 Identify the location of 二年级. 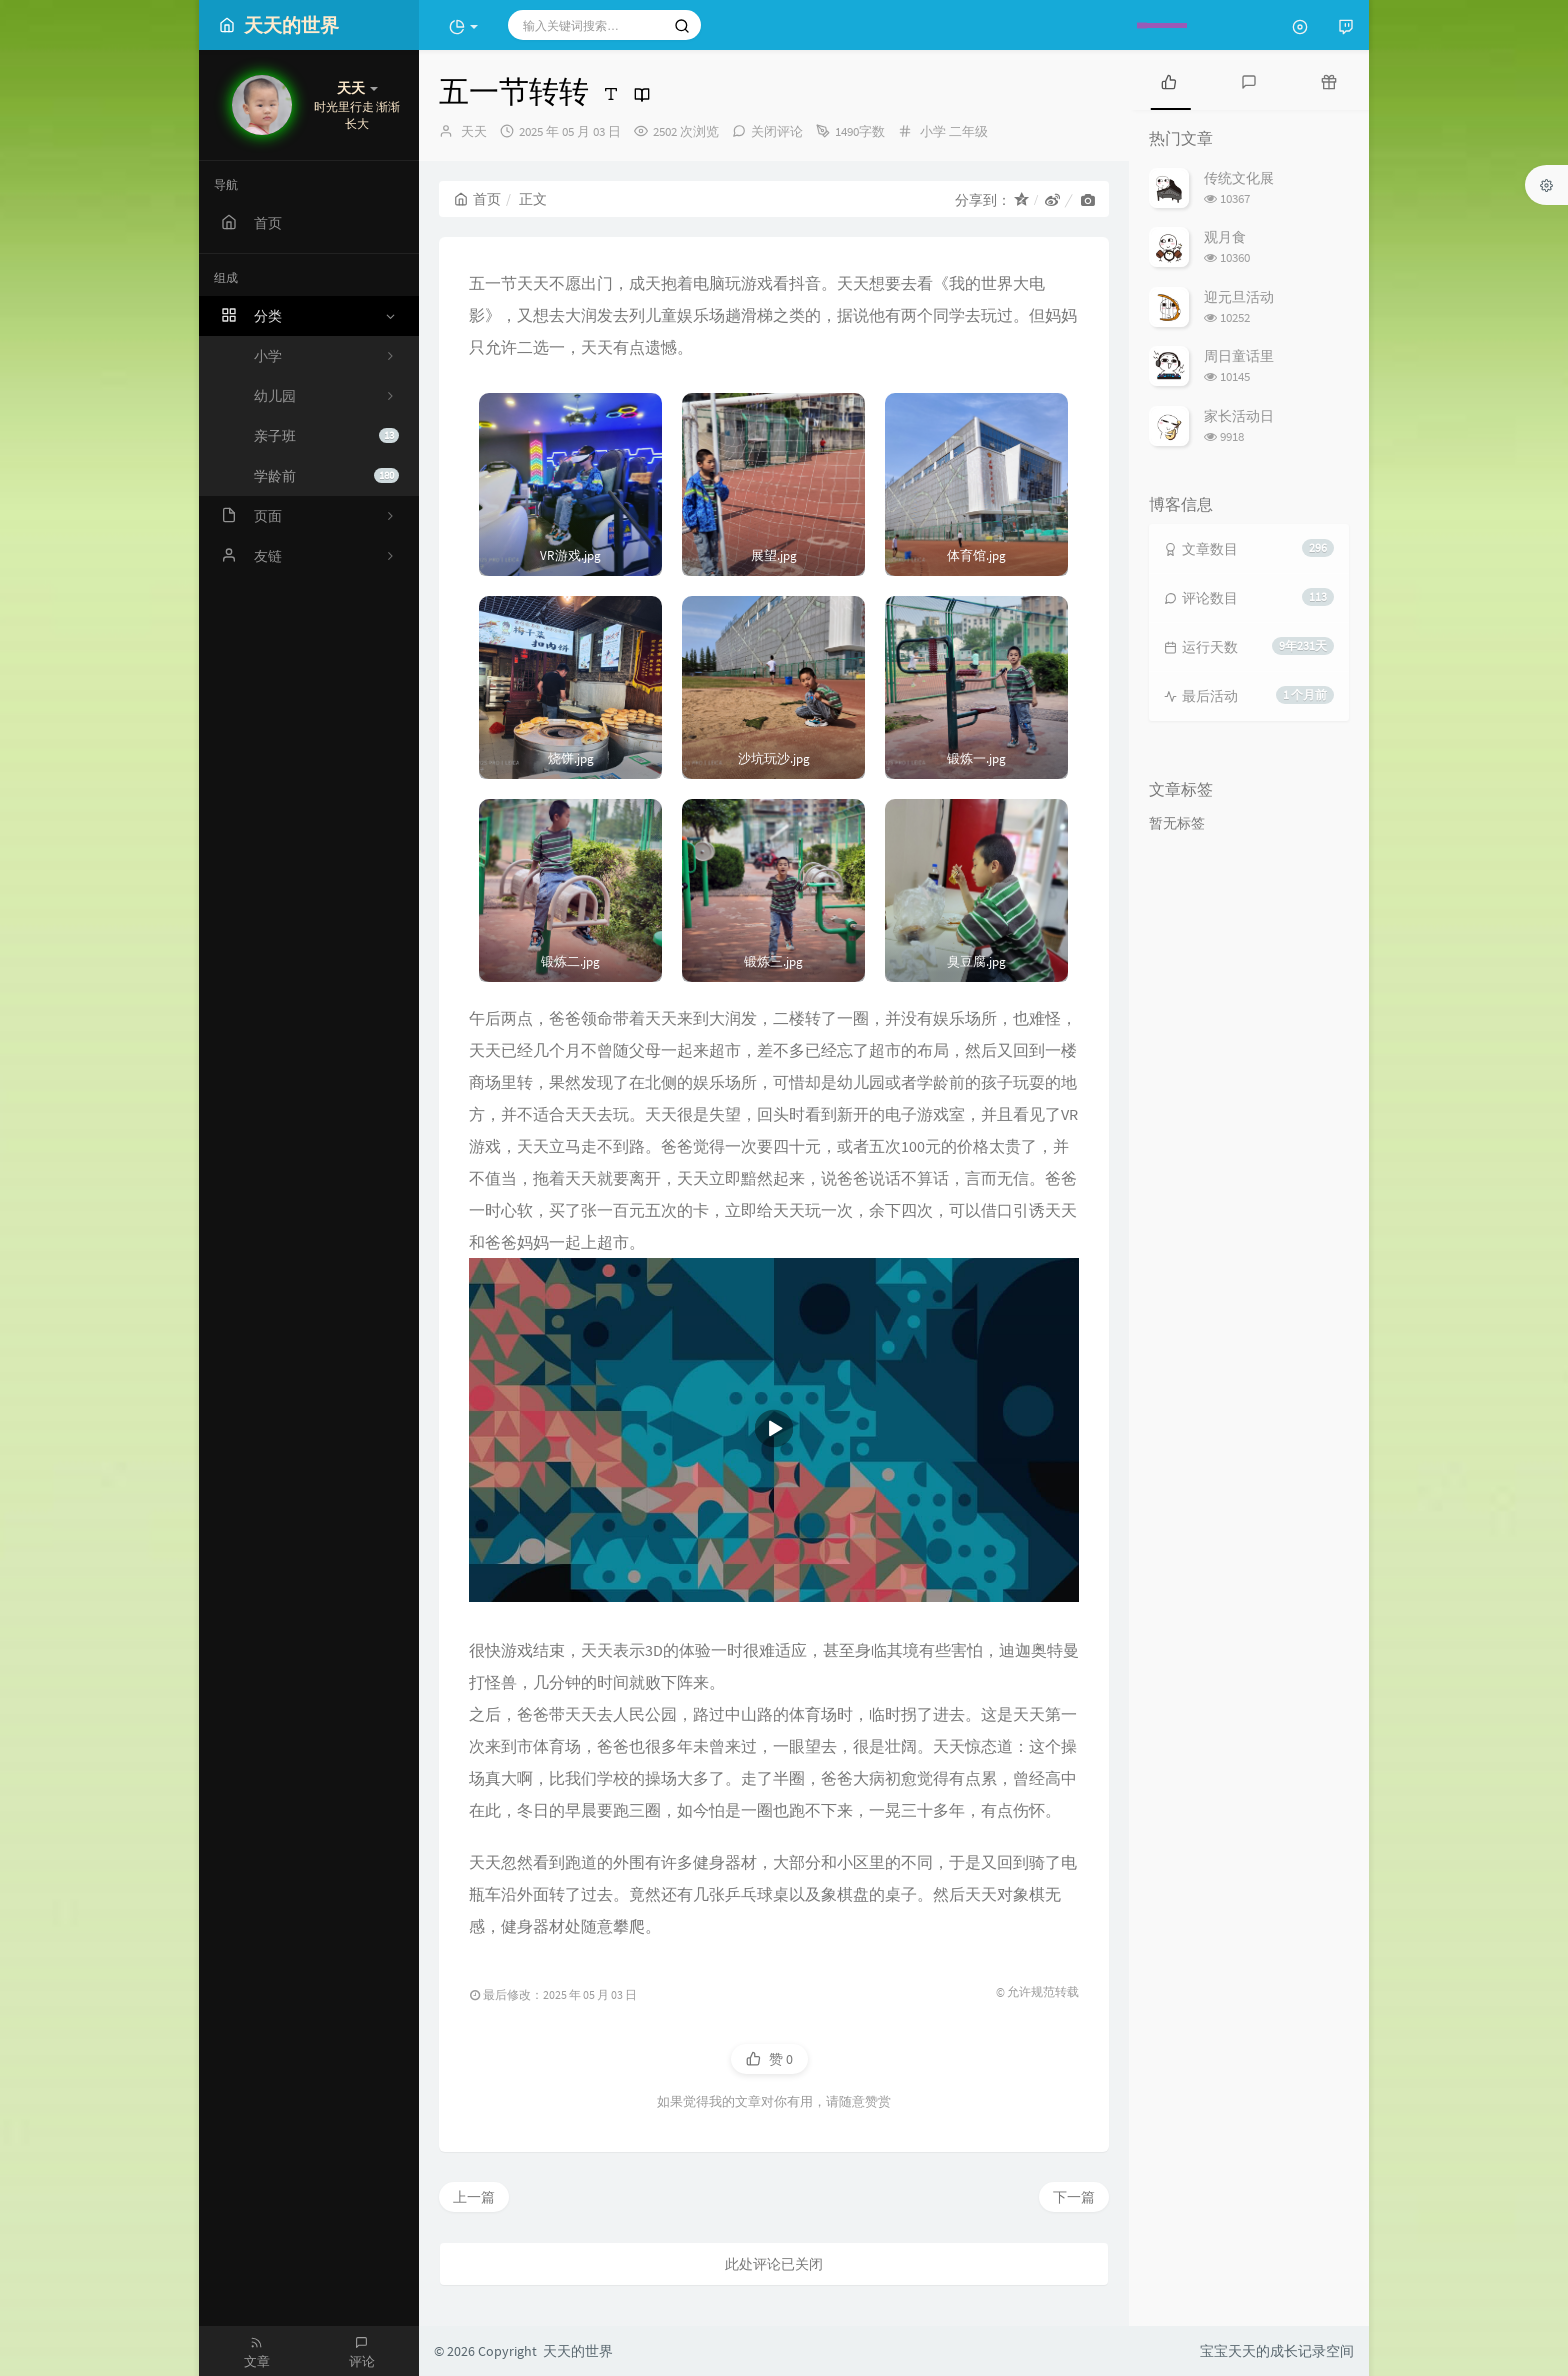
(968, 131).